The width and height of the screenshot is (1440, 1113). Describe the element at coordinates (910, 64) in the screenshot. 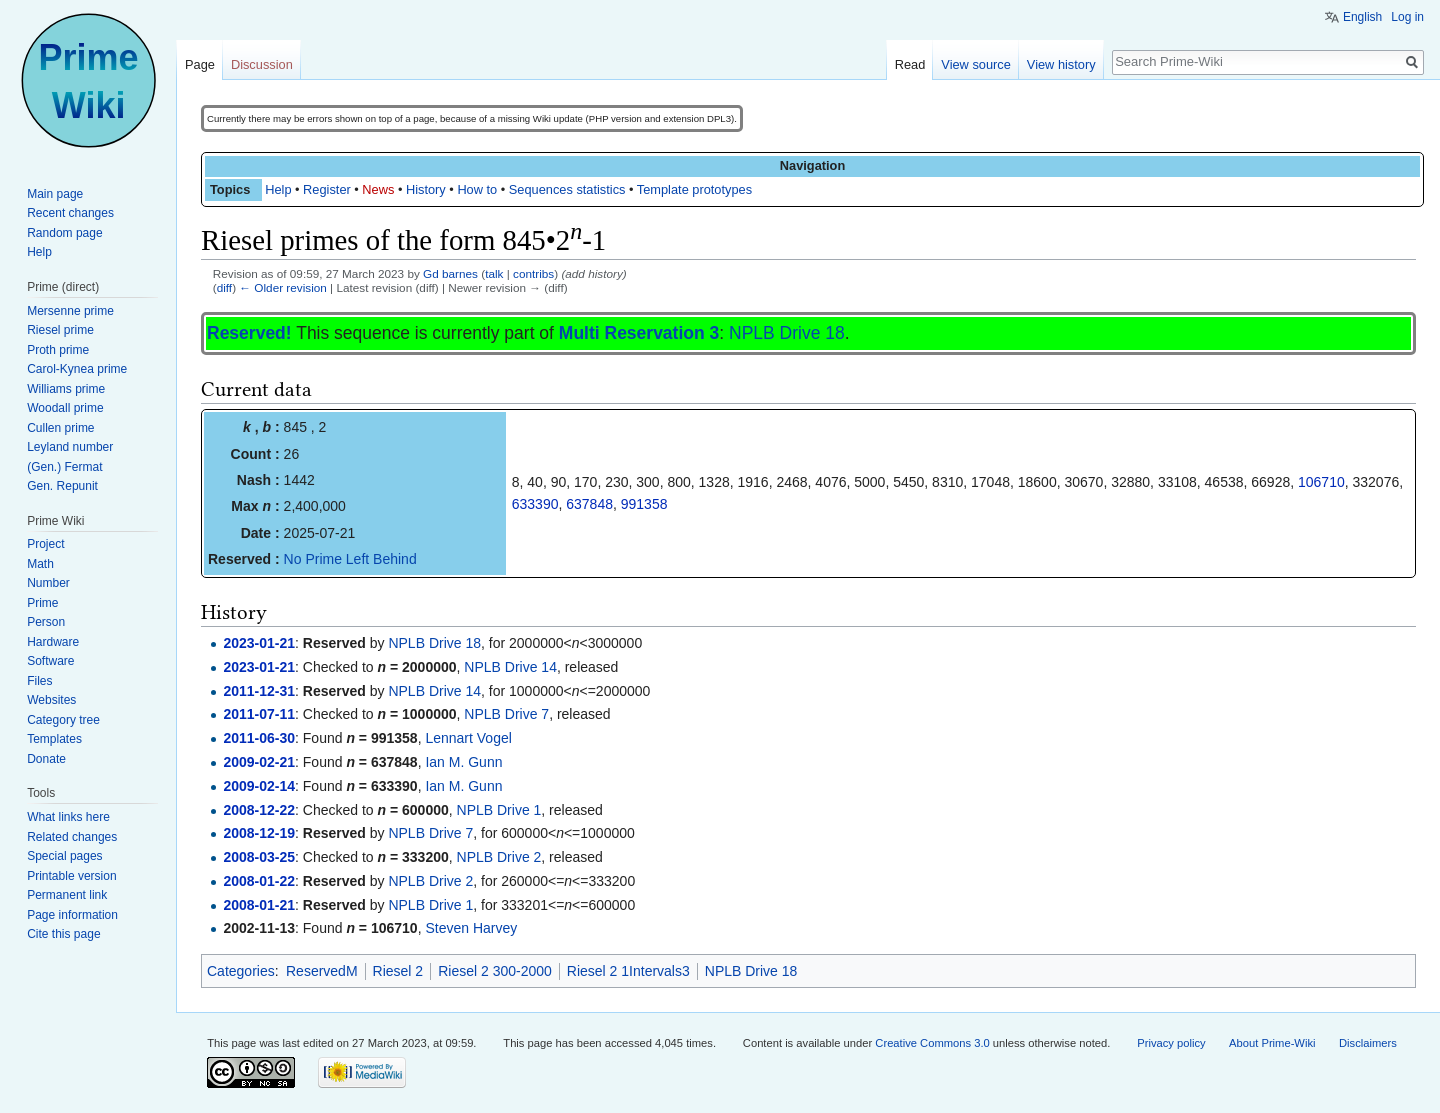

I see `Read` at that location.